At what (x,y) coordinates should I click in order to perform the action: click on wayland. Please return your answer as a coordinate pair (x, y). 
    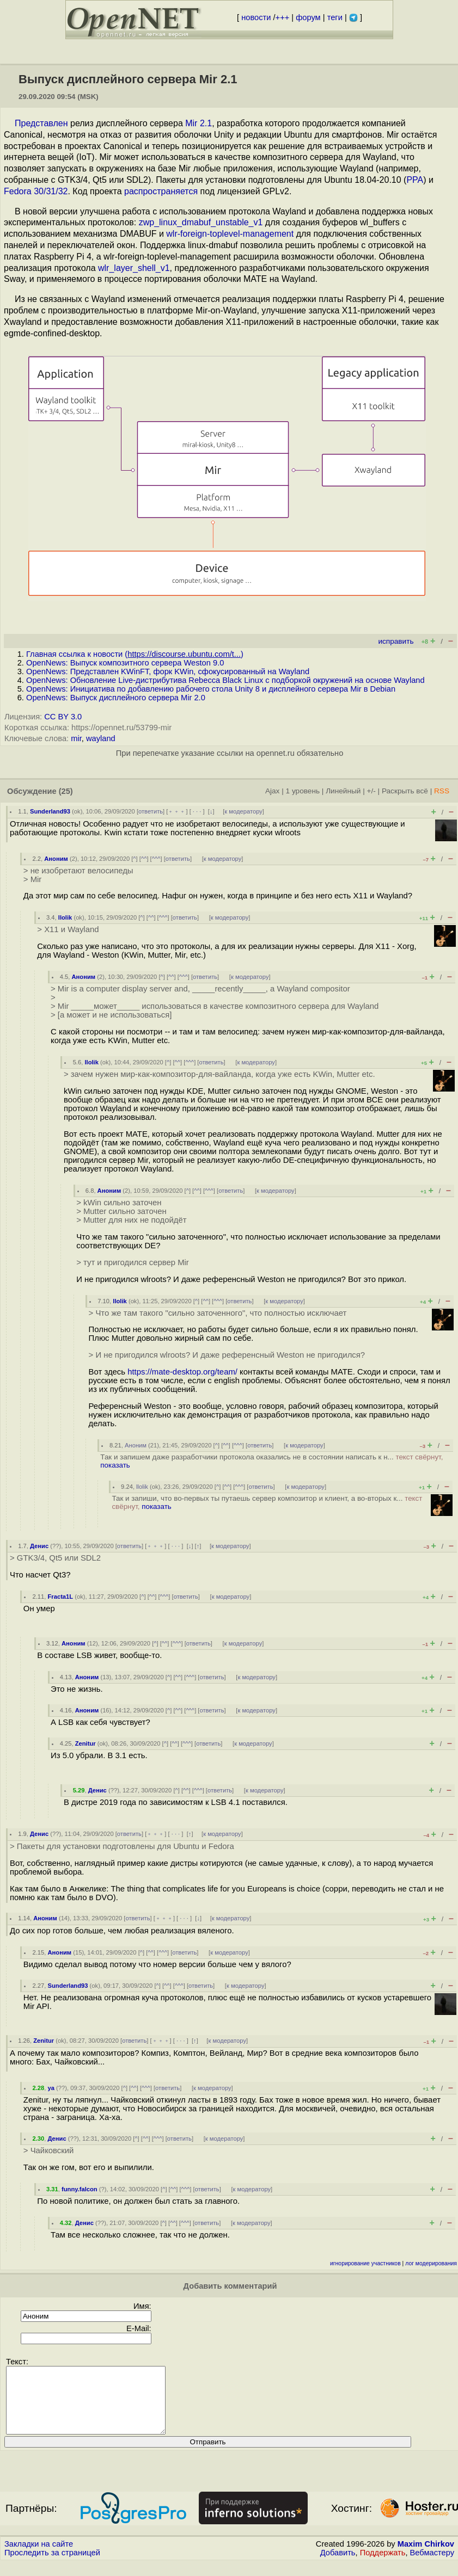
    Looking at the image, I should click on (100, 738).